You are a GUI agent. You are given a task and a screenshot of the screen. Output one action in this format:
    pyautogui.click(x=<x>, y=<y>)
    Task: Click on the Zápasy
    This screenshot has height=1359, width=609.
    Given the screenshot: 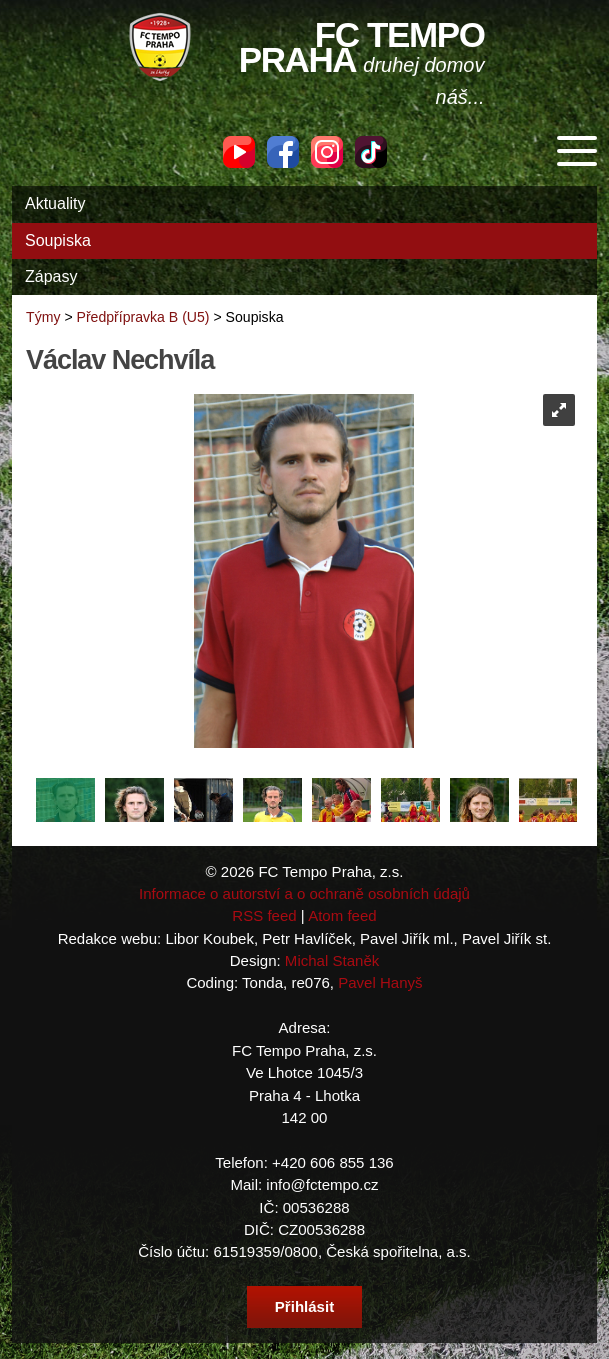 What is the action you would take?
    pyautogui.click(x=51, y=276)
    